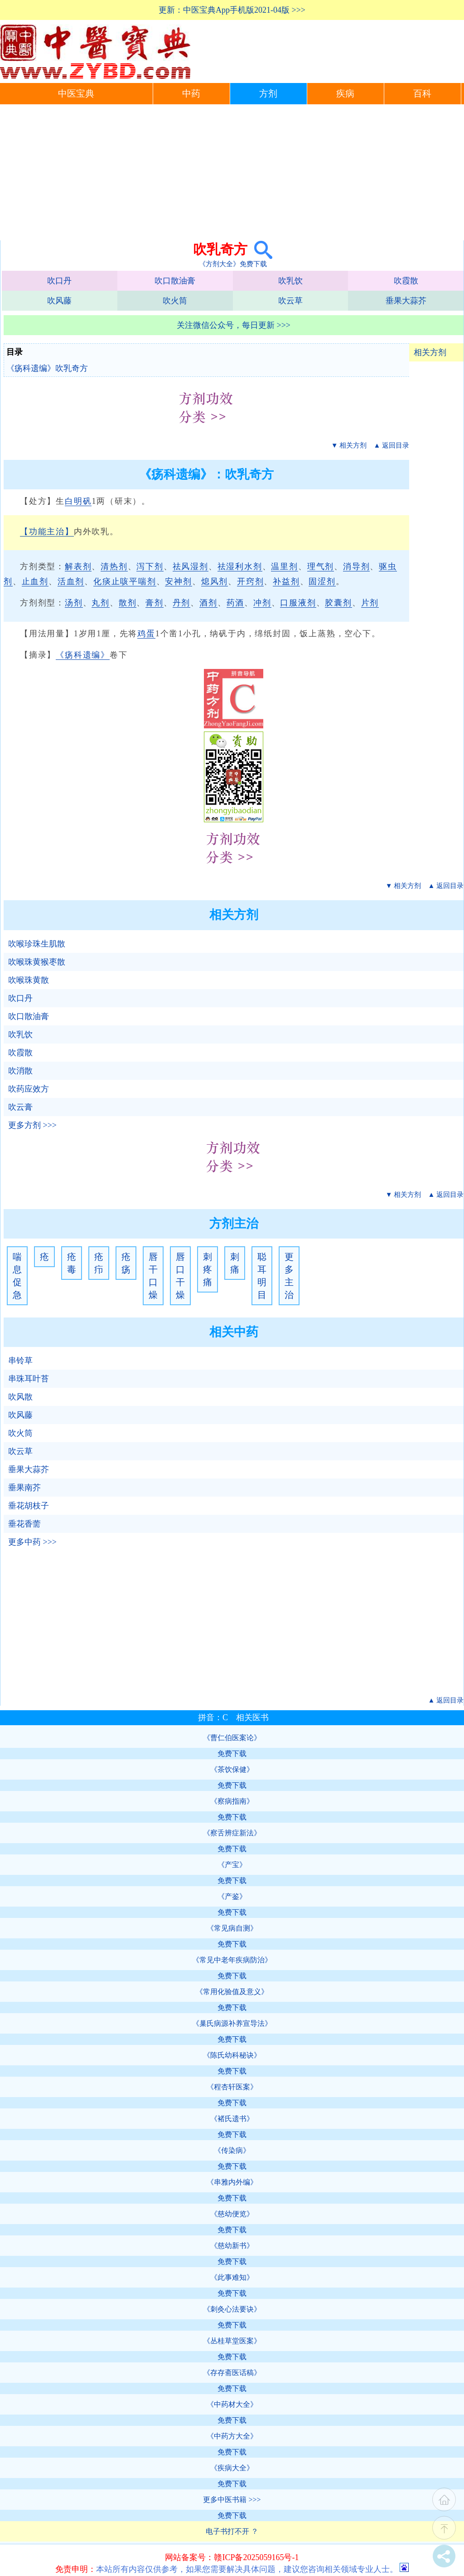 The height and width of the screenshot is (2576, 464). I want to click on [Advertisement], so click(232, 172).